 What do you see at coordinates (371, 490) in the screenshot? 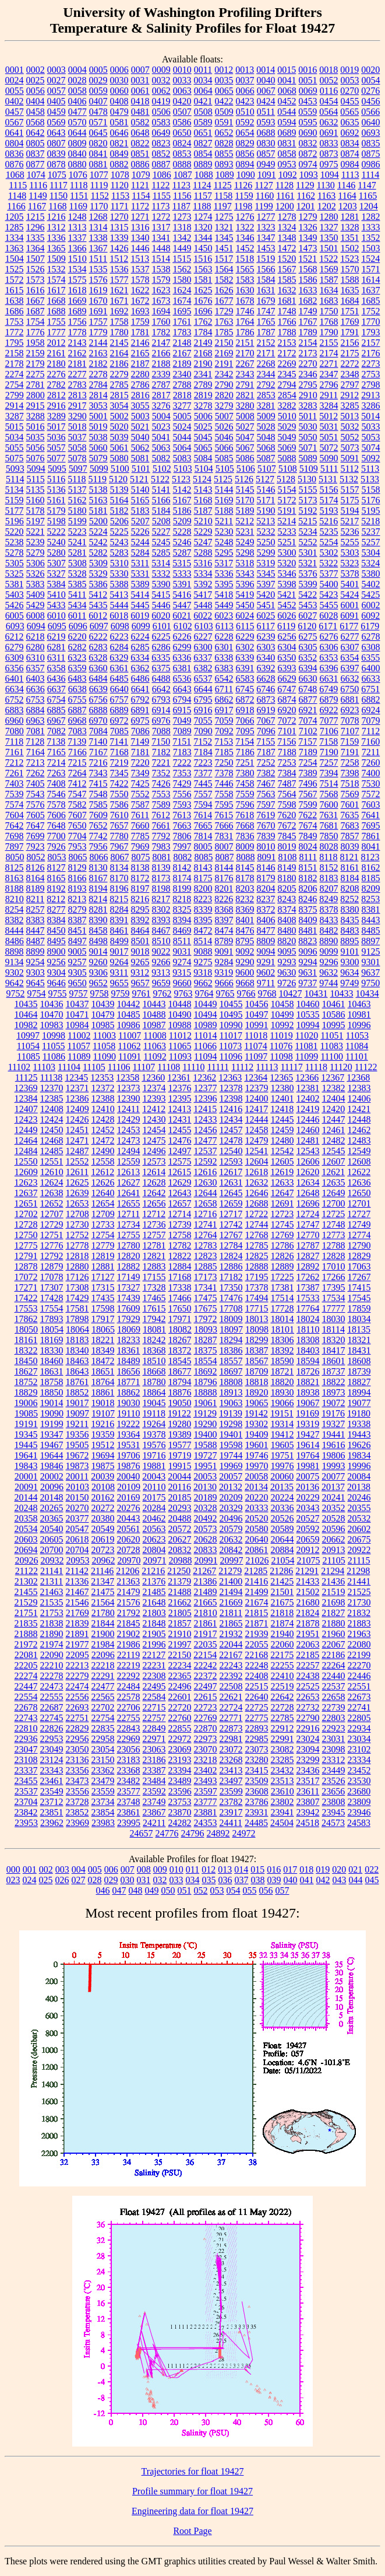
I see `5158` at bounding box center [371, 490].